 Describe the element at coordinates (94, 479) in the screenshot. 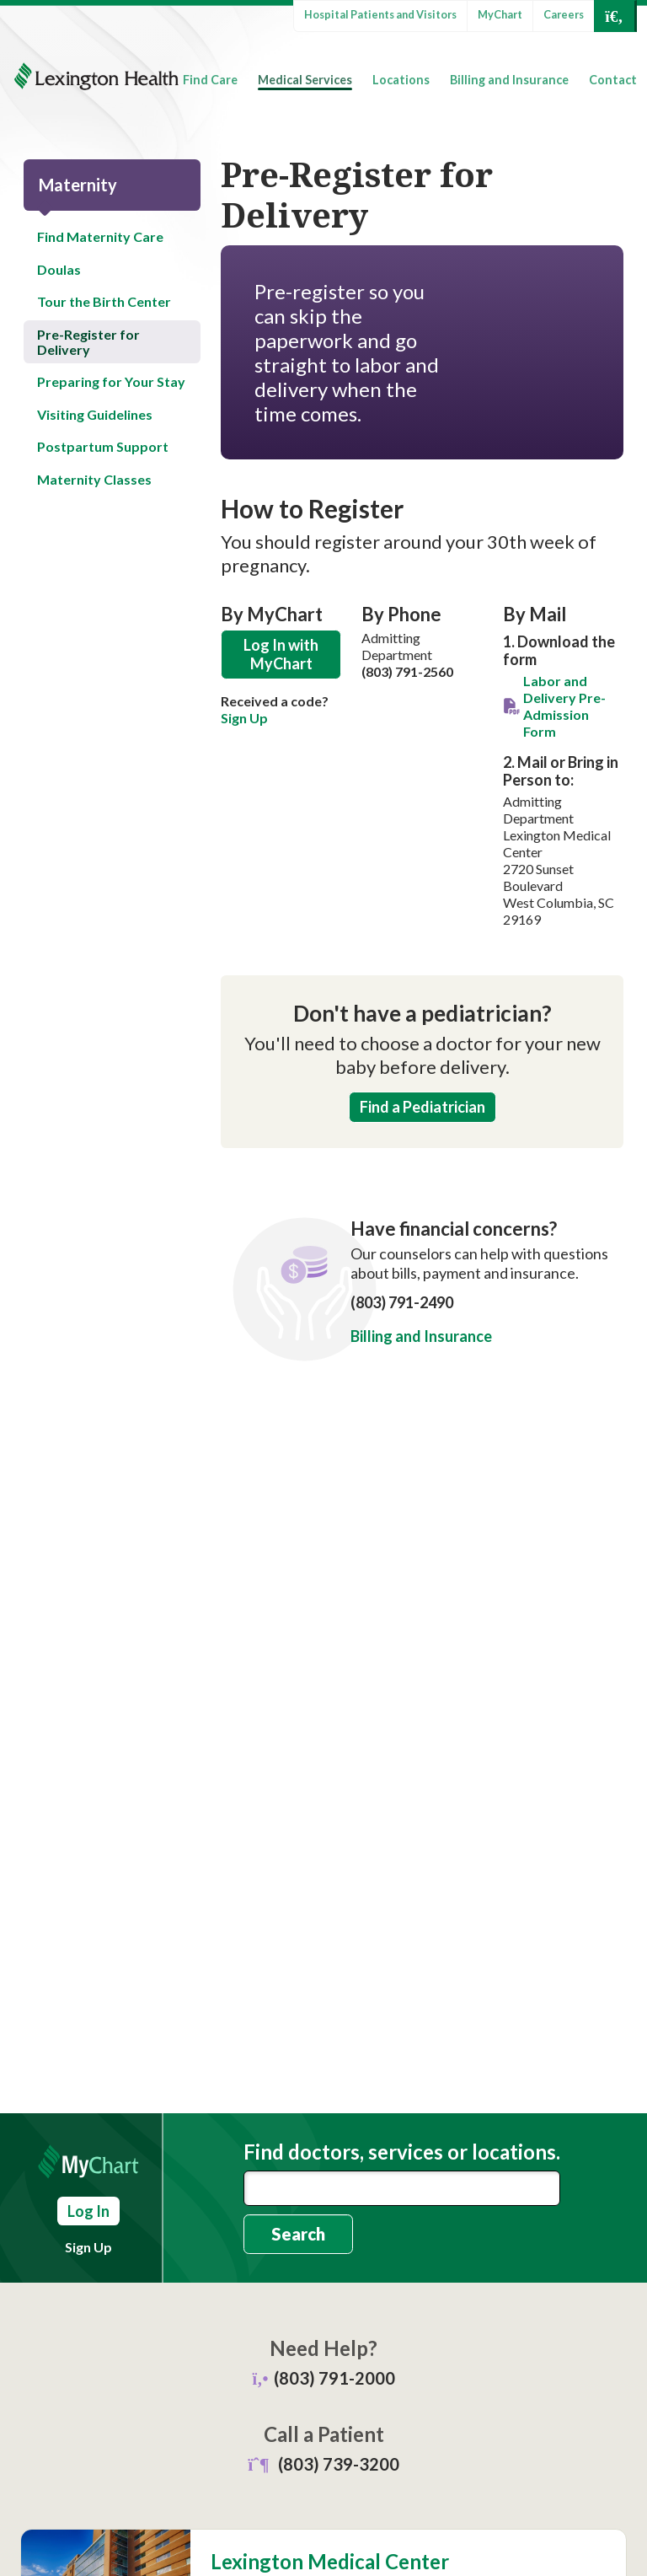

I see `Maternity Classes` at that location.